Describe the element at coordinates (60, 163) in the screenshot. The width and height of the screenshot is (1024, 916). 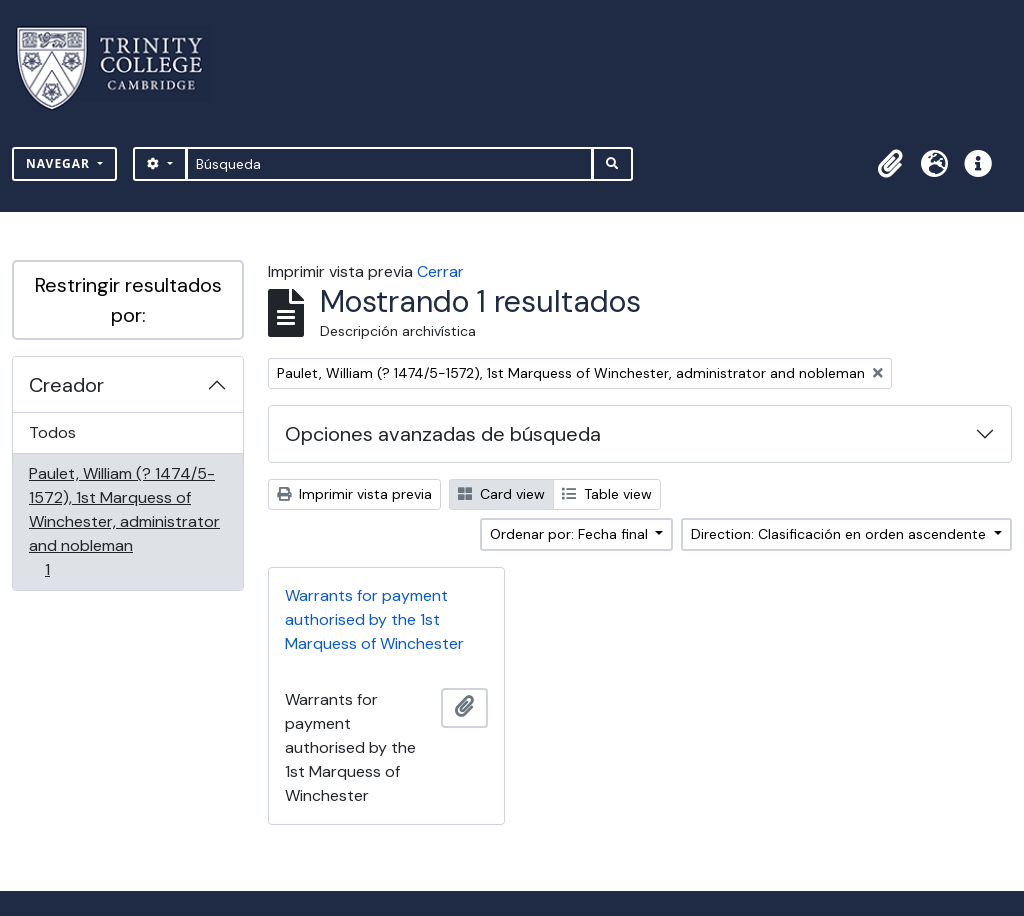
I see `Navegar` at that location.